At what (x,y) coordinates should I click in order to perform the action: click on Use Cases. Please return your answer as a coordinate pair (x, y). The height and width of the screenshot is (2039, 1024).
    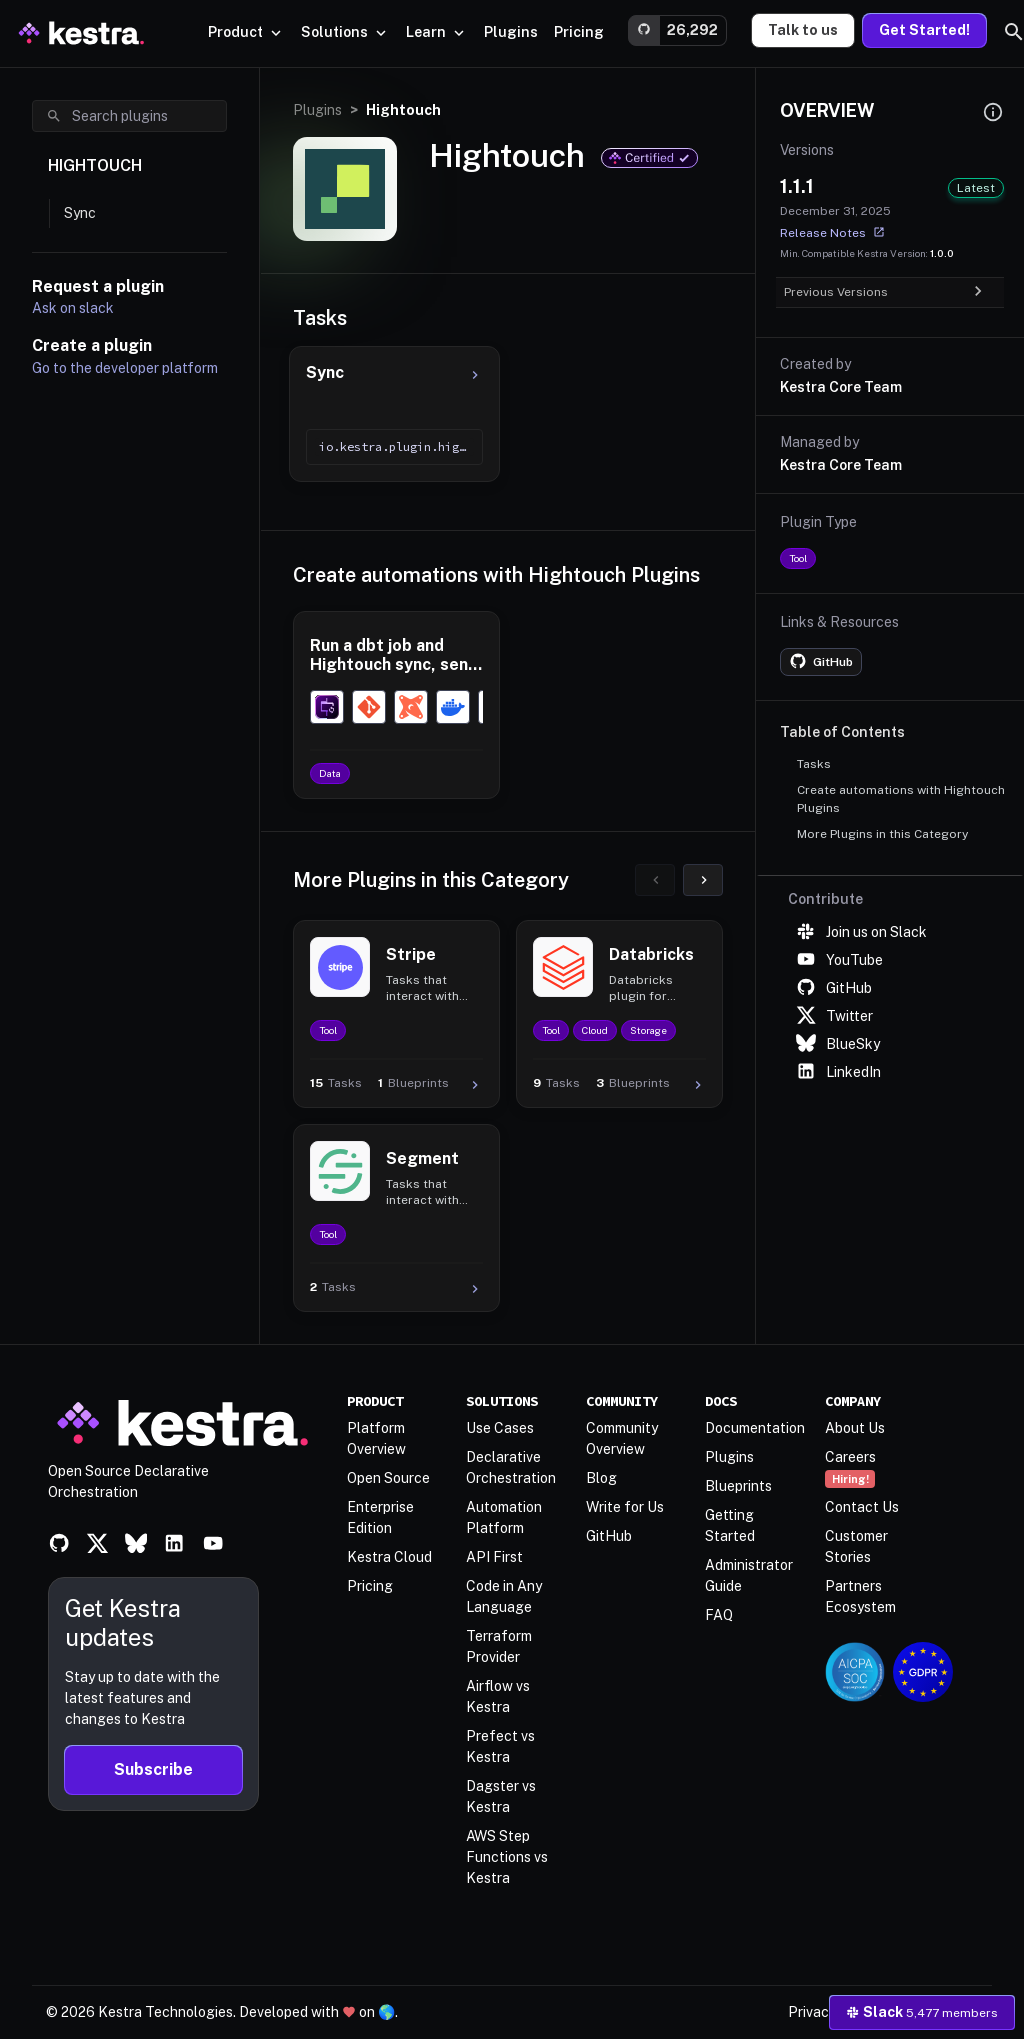
    Looking at the image, I should click on (500, 1428).